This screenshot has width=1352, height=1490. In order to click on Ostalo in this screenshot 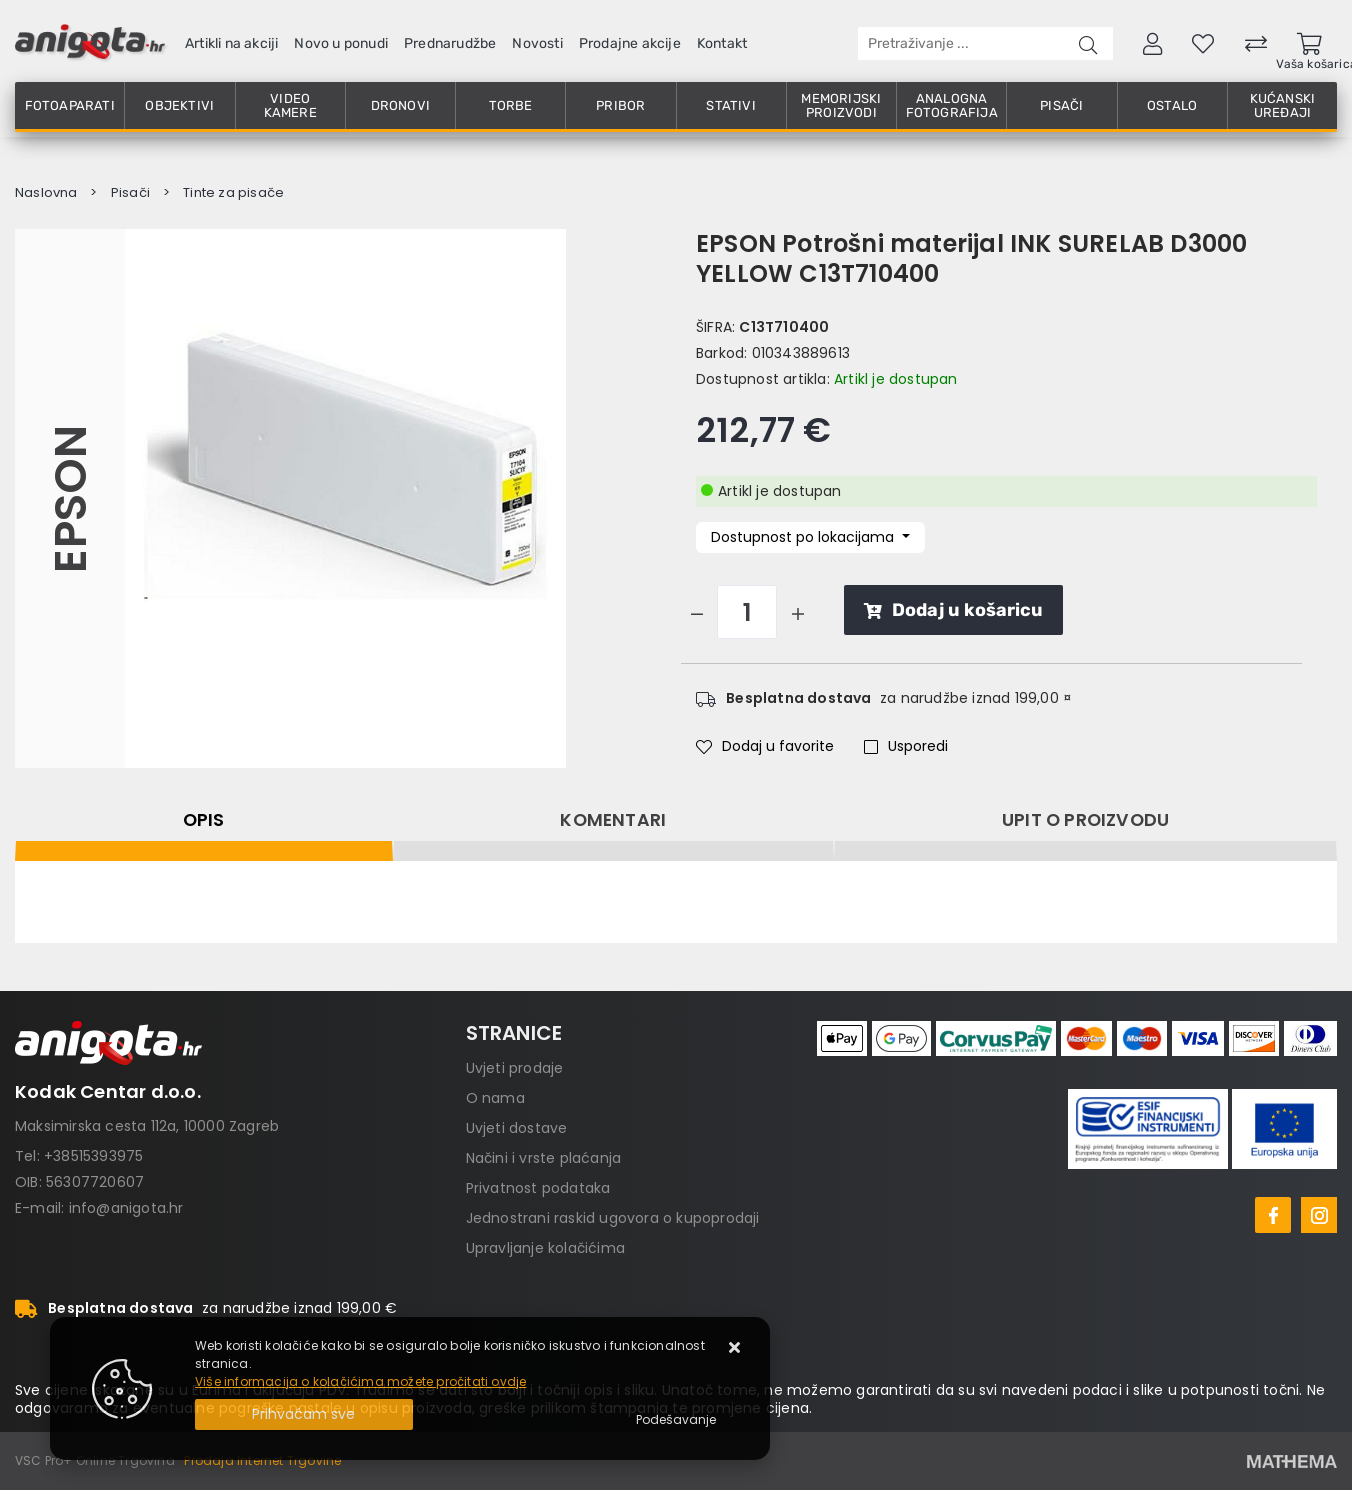, I will do `click(1172, 105)`.